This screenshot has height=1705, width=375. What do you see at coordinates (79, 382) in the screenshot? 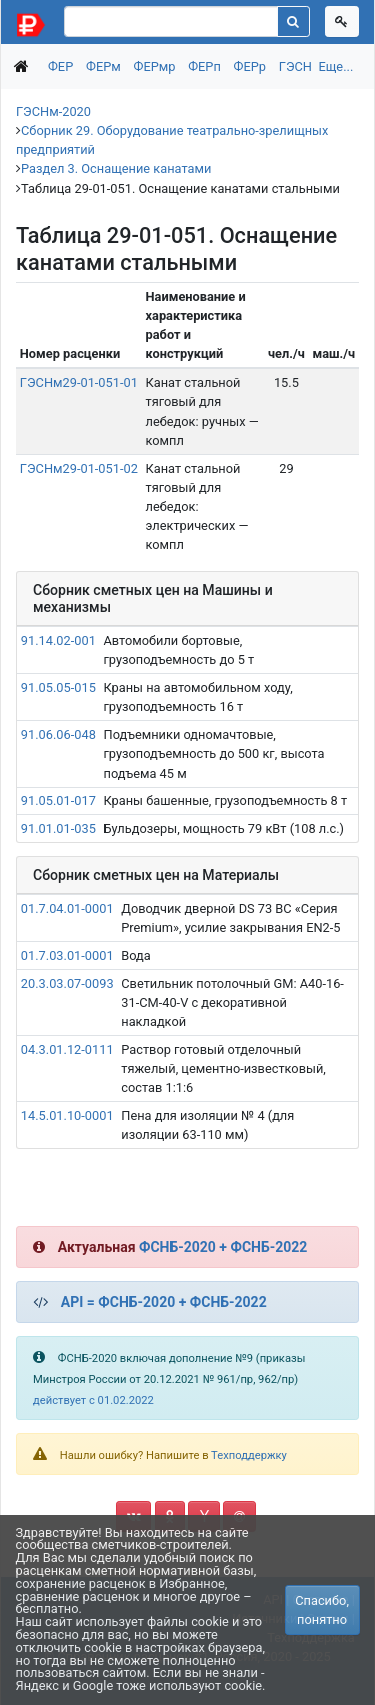
I see `ГЭСНм29-01-051-01` at bounding box center [79, 382].